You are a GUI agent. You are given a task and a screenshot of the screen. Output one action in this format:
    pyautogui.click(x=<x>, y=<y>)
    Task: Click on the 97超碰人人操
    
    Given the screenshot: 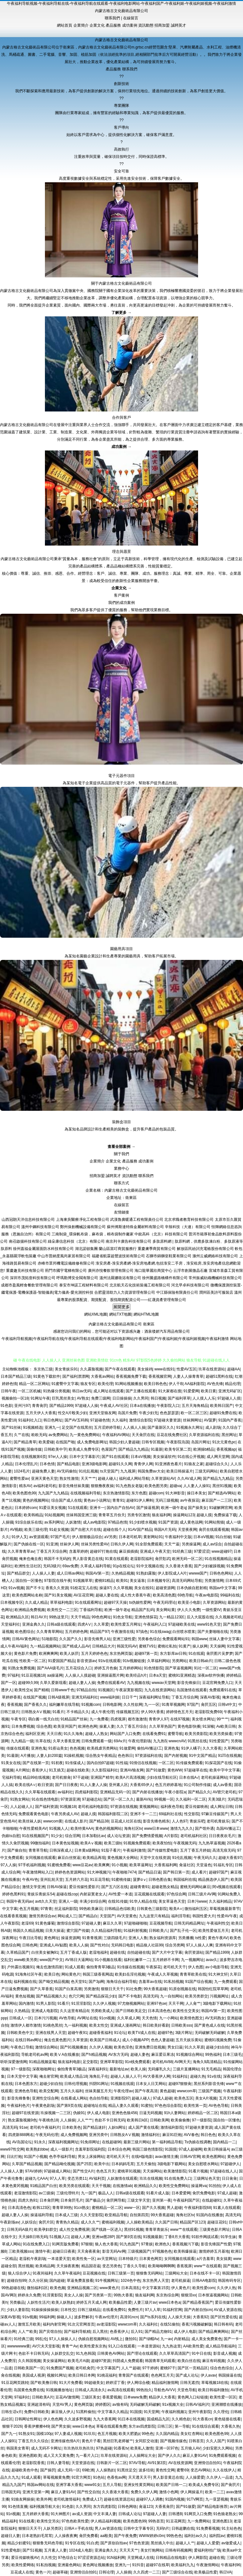 What is the action you would take?
    pyautogui.click(x=86, y=1405)
    